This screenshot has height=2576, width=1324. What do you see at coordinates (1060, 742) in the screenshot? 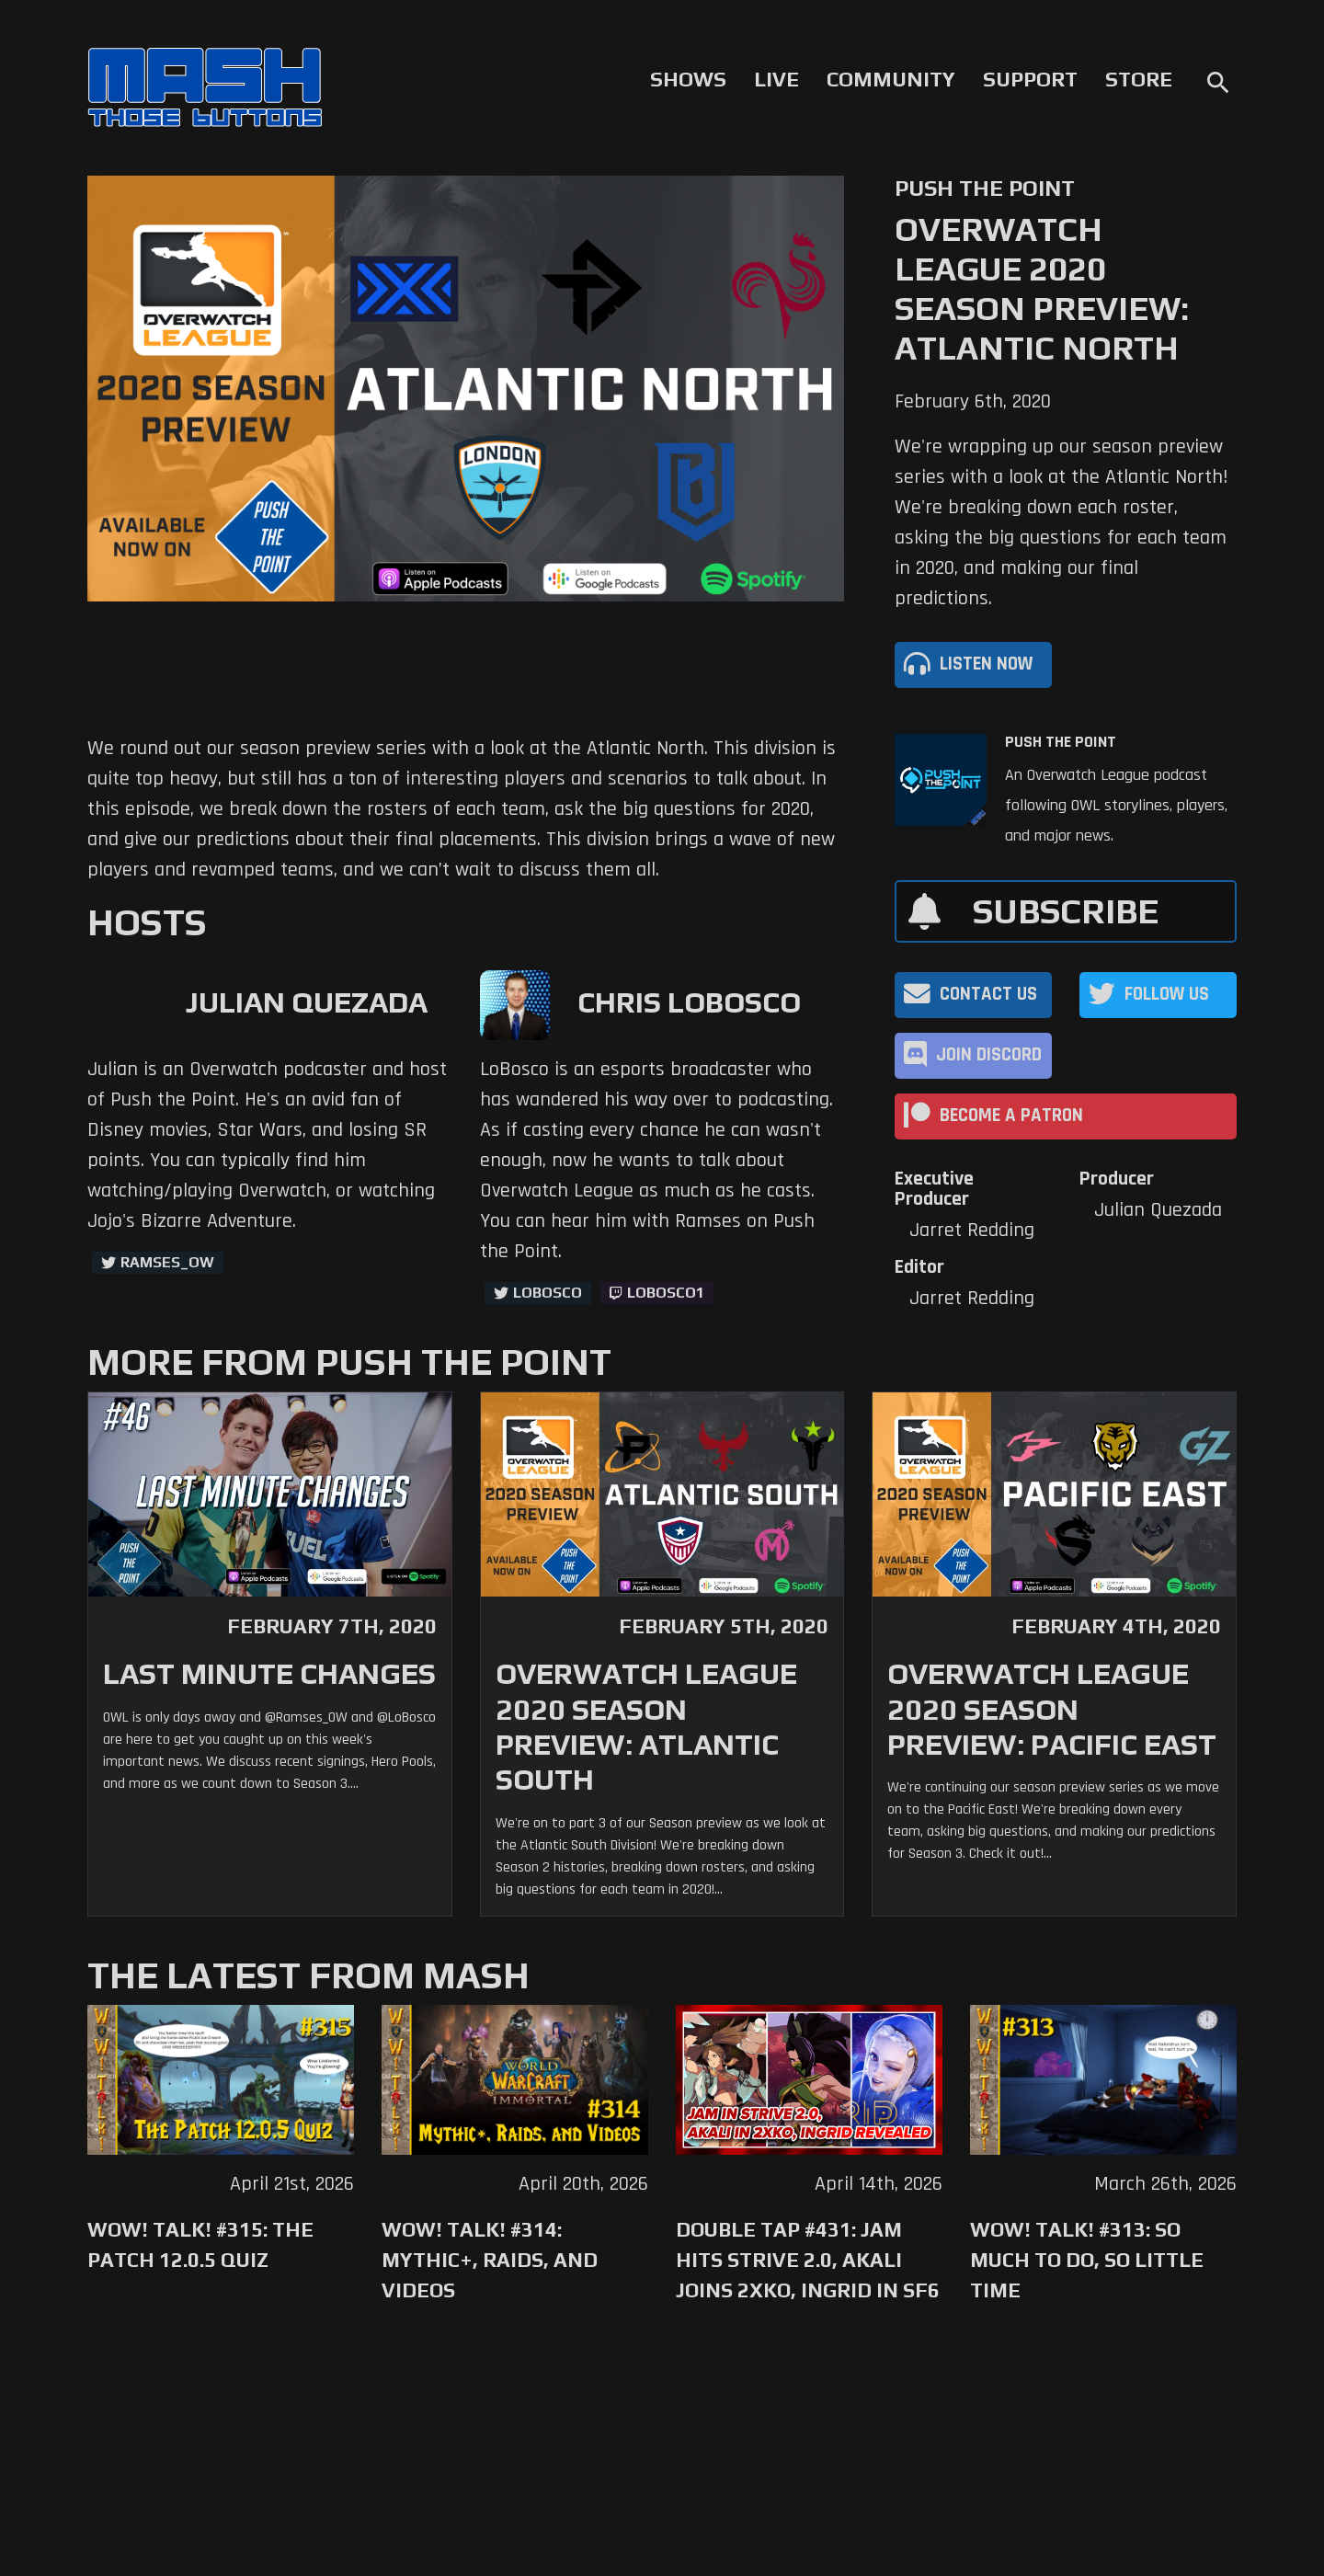
I see `Push The Point` at bounding box center [1060, 742].